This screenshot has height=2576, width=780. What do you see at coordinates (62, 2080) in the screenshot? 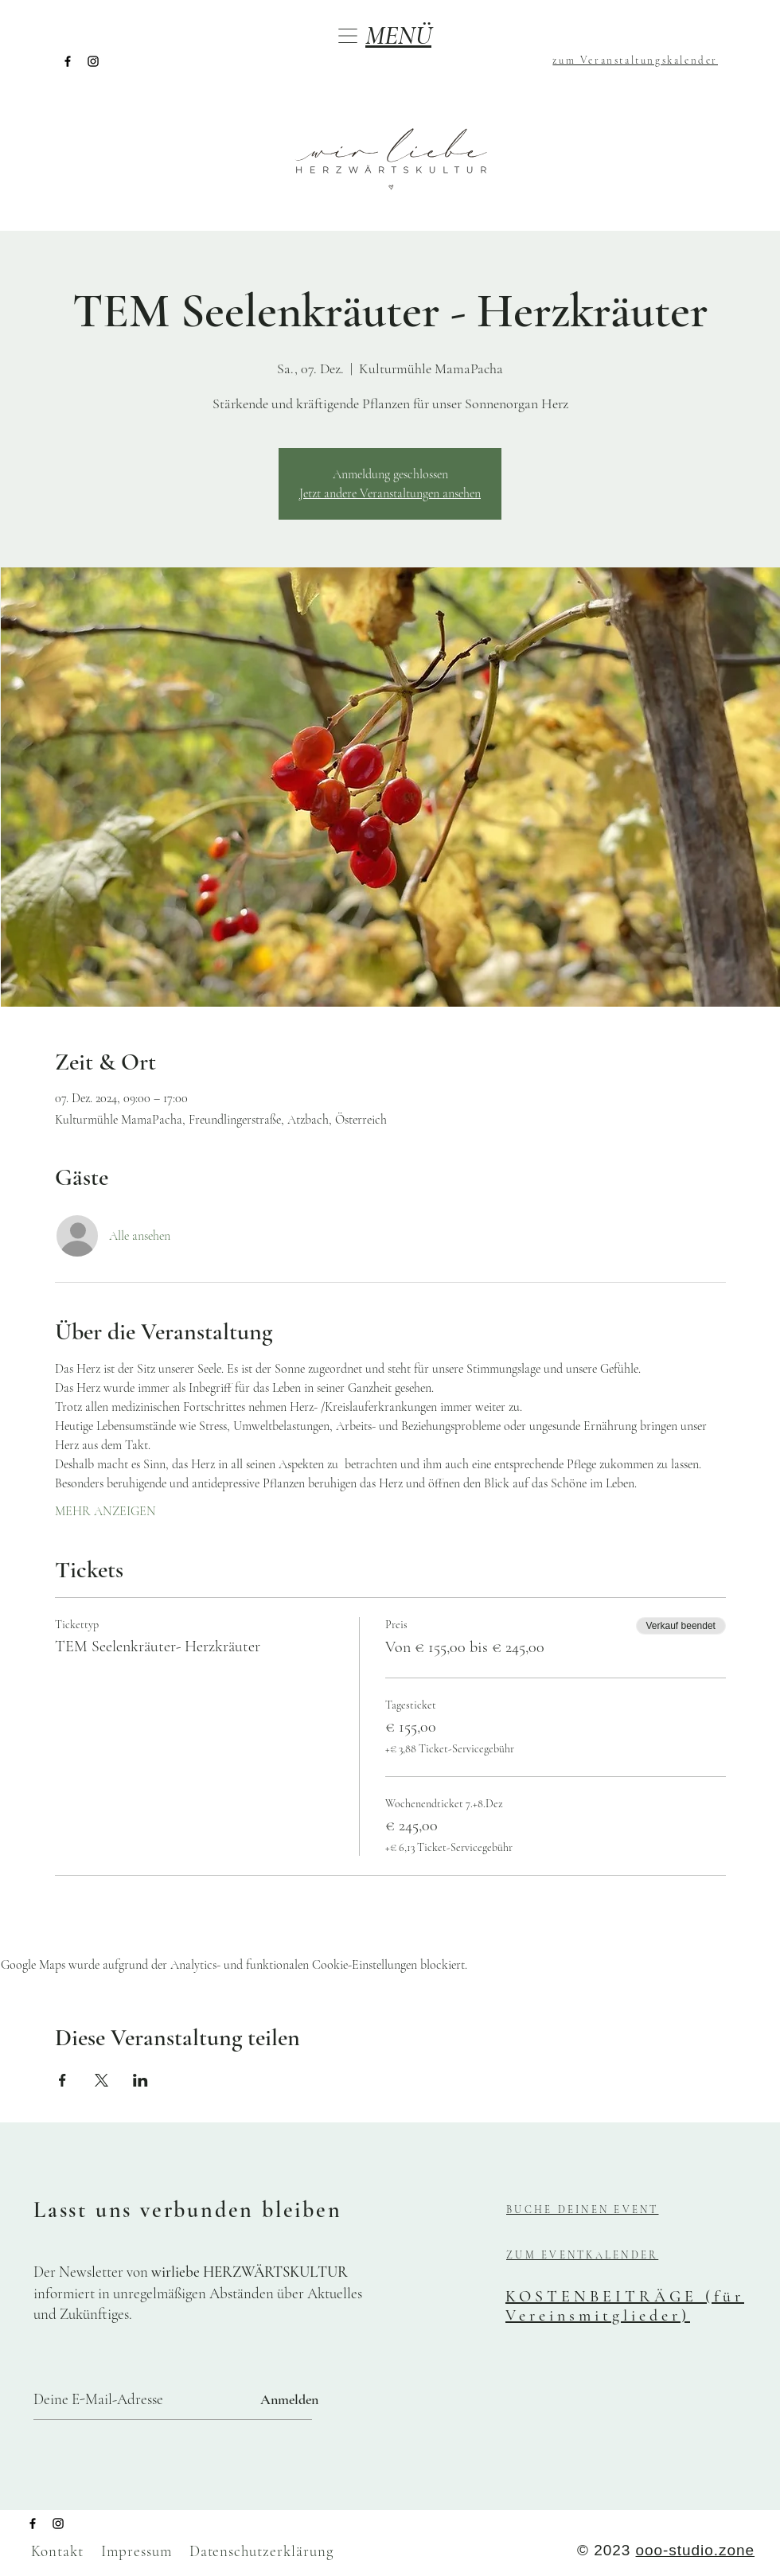
I see `[Veranstaltung teilen auf Facebook]` at bounding box center [62, 2080].